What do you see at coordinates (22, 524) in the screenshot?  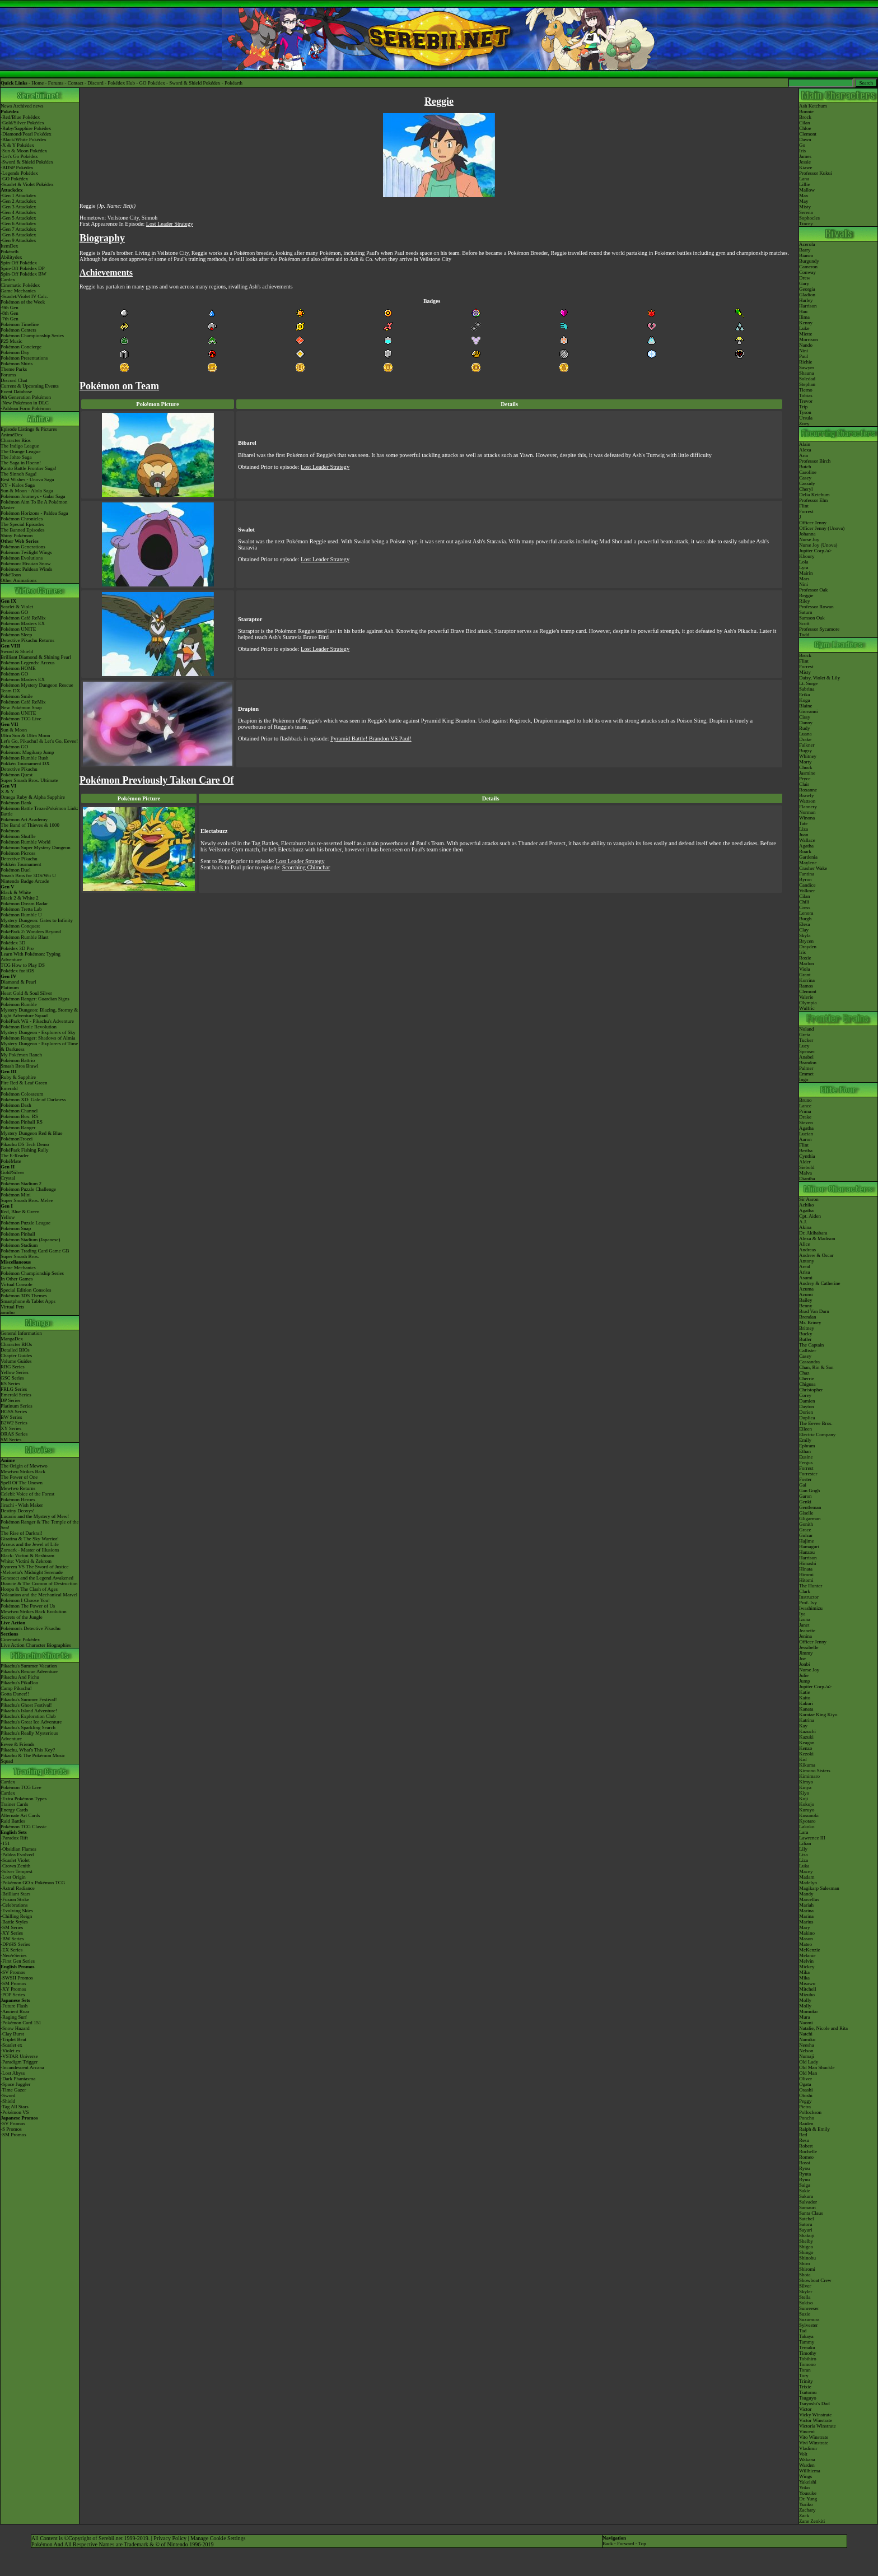 I see `The Special Episodes` at bounding box center [22, 524].